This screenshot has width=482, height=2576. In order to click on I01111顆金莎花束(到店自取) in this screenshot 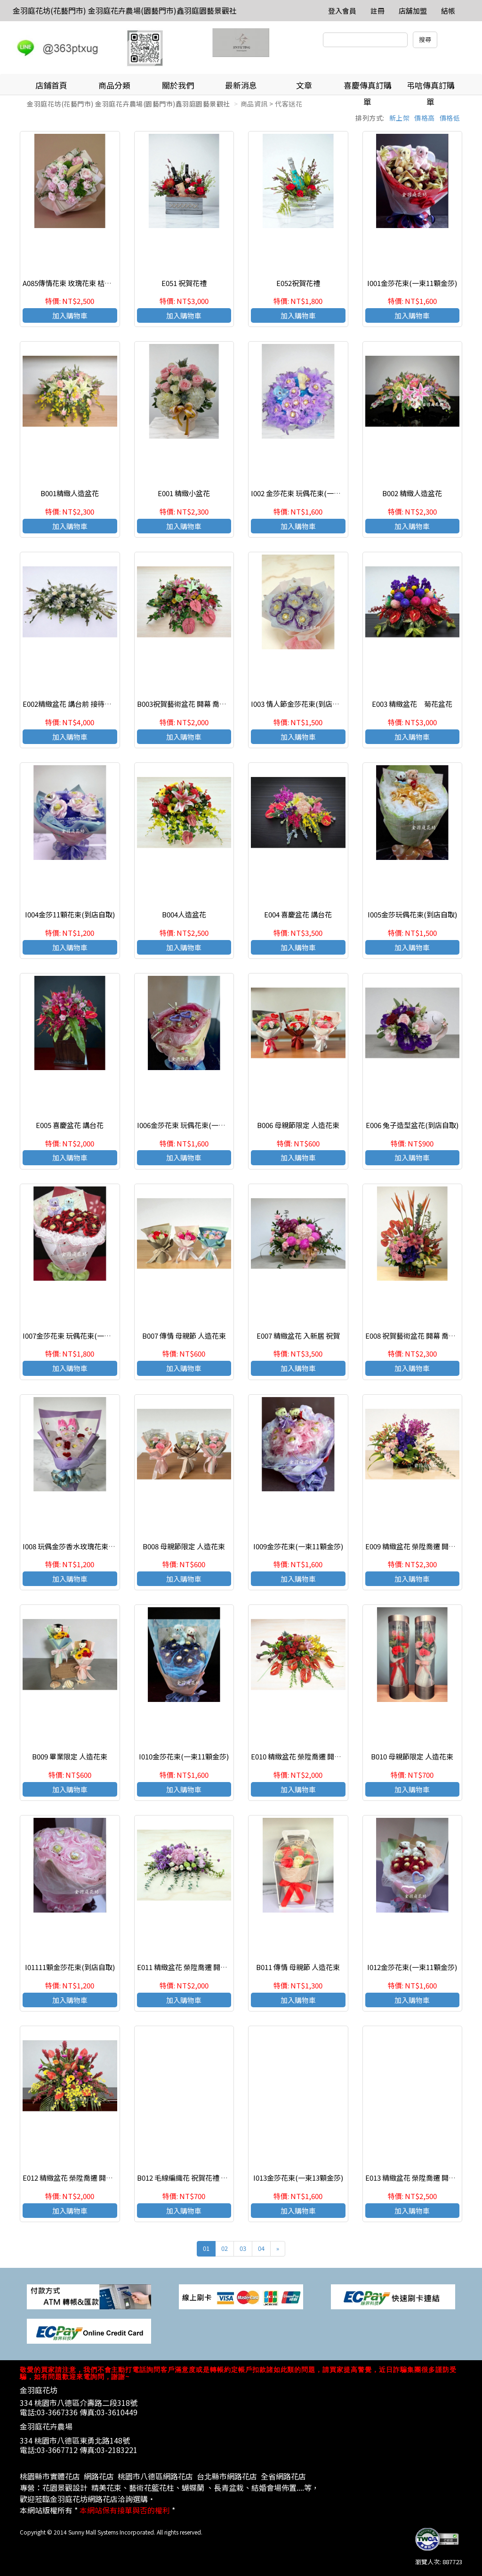, I will do `click(70, 1967)`.